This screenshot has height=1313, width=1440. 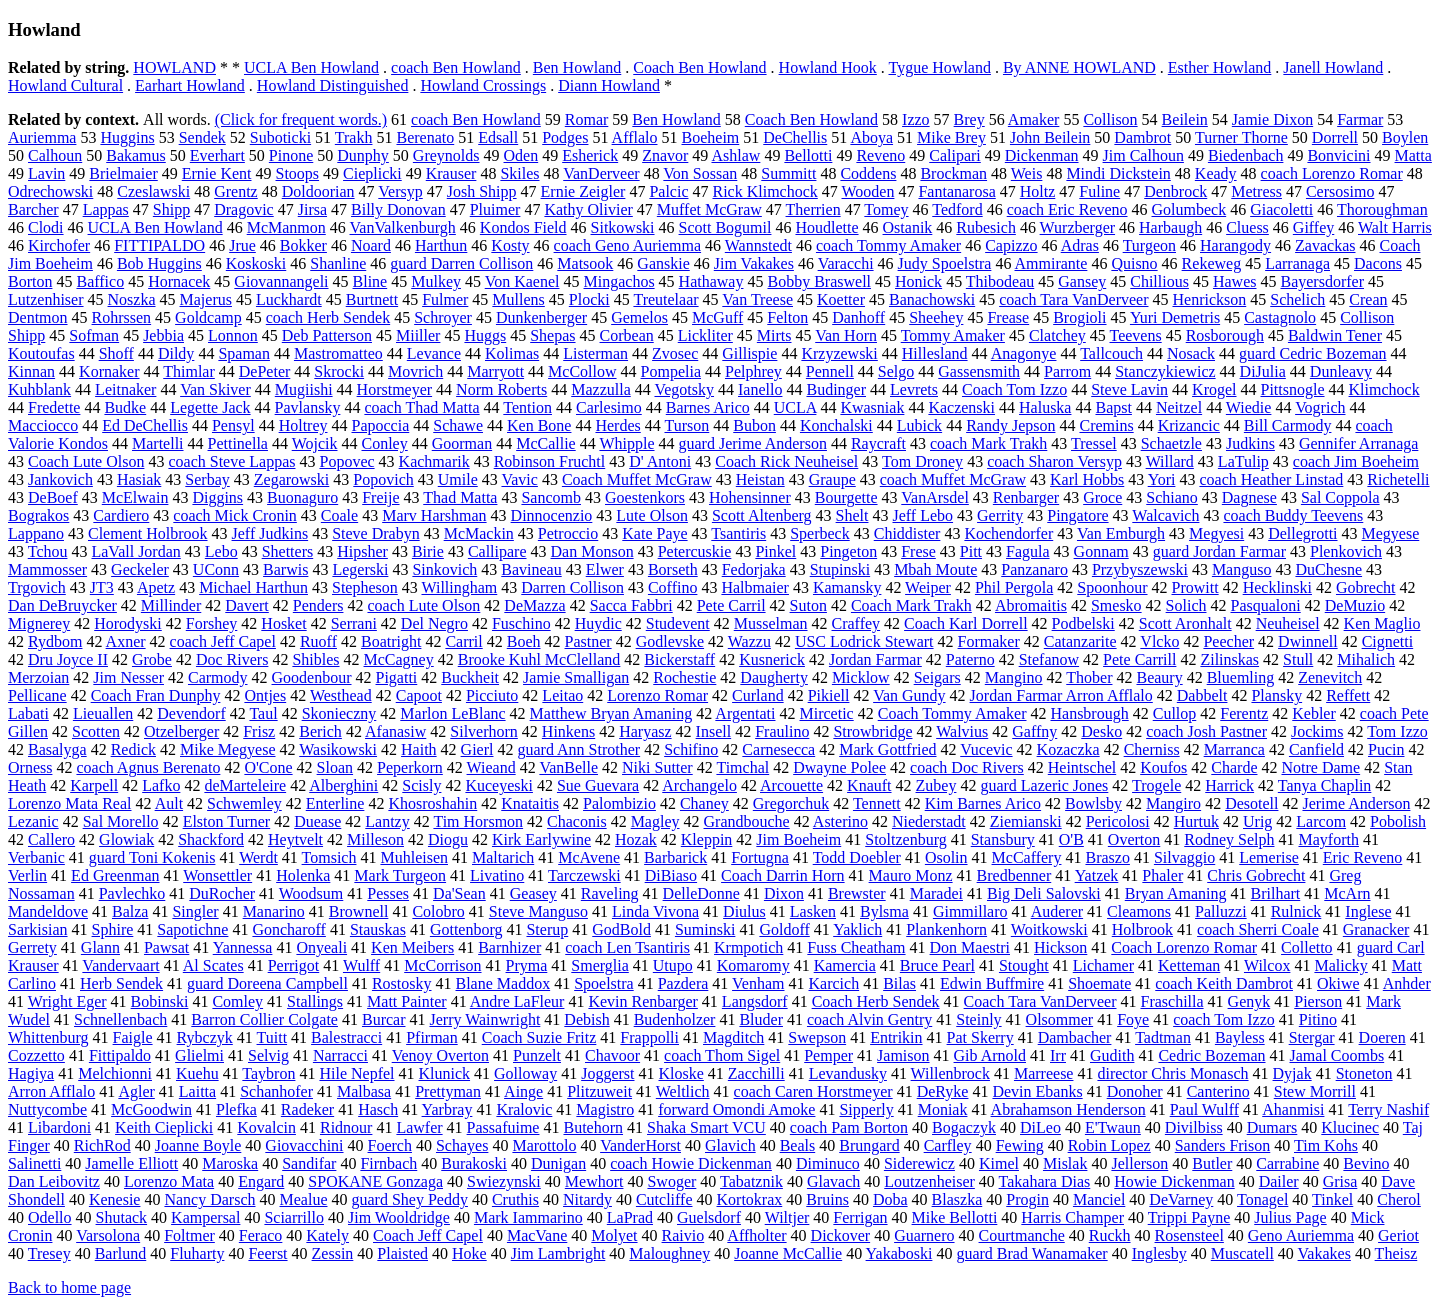 What do you see at coordinates (244, 803) in the screenshot?
I see `Schwemley` at bounding box center [244, 803].